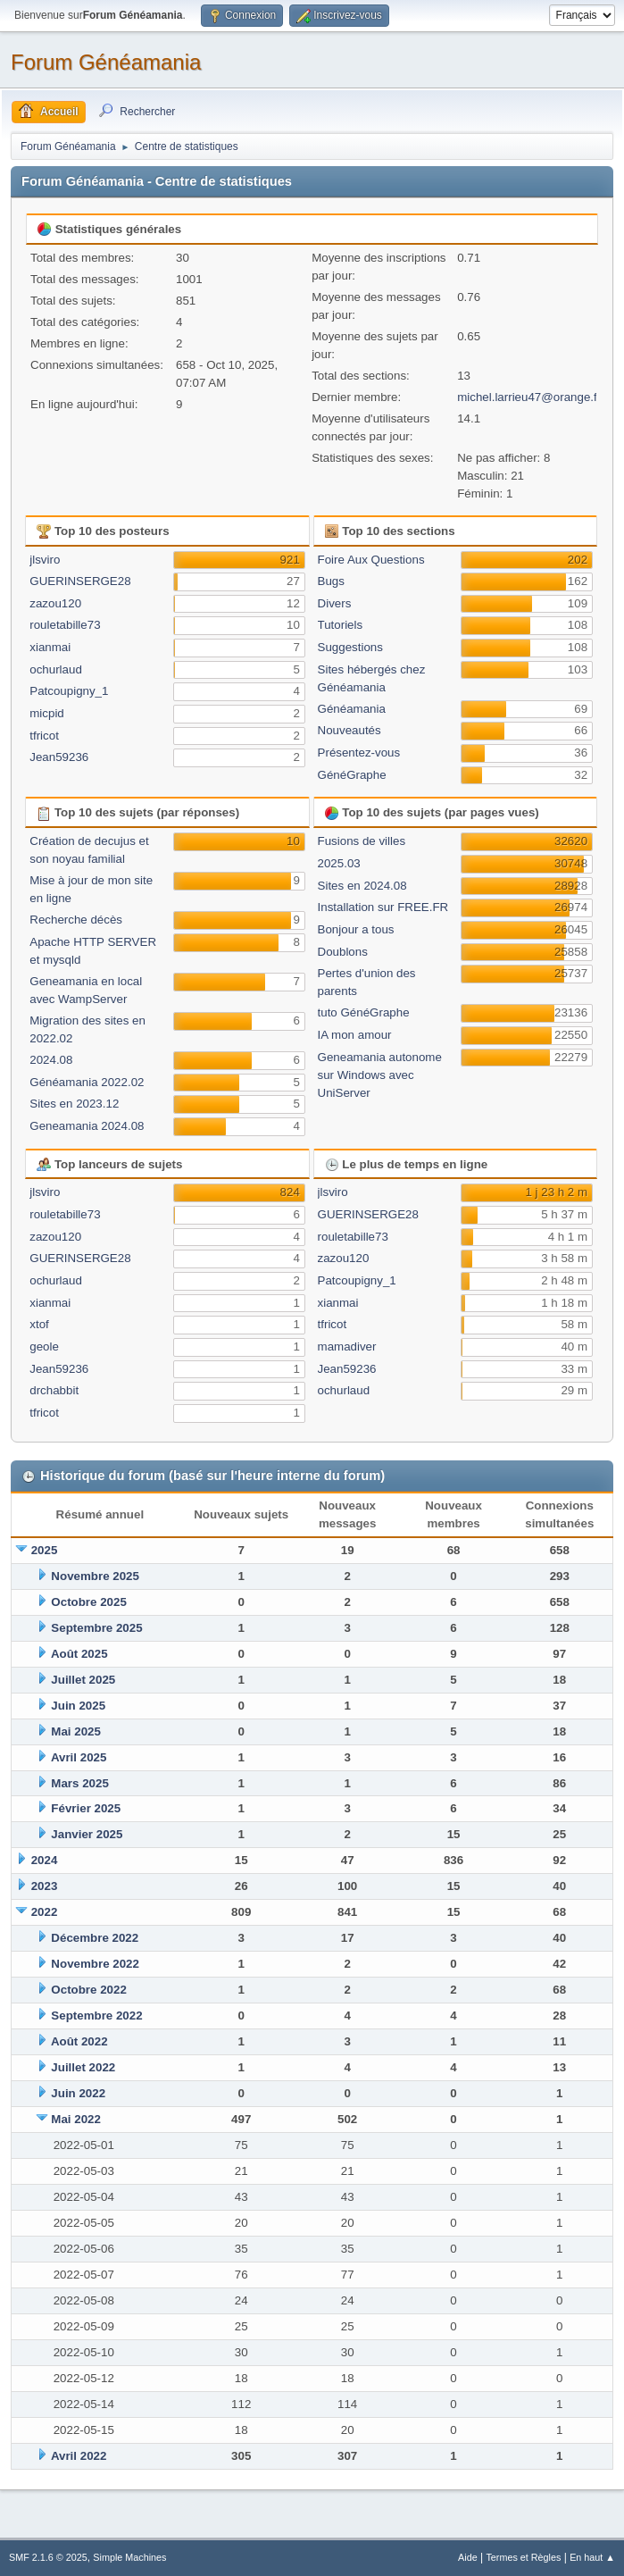  What do you see at coordinates (106, 62) in the screenshot?
I see `Forum Généamania` at bounding box center [106, 62].